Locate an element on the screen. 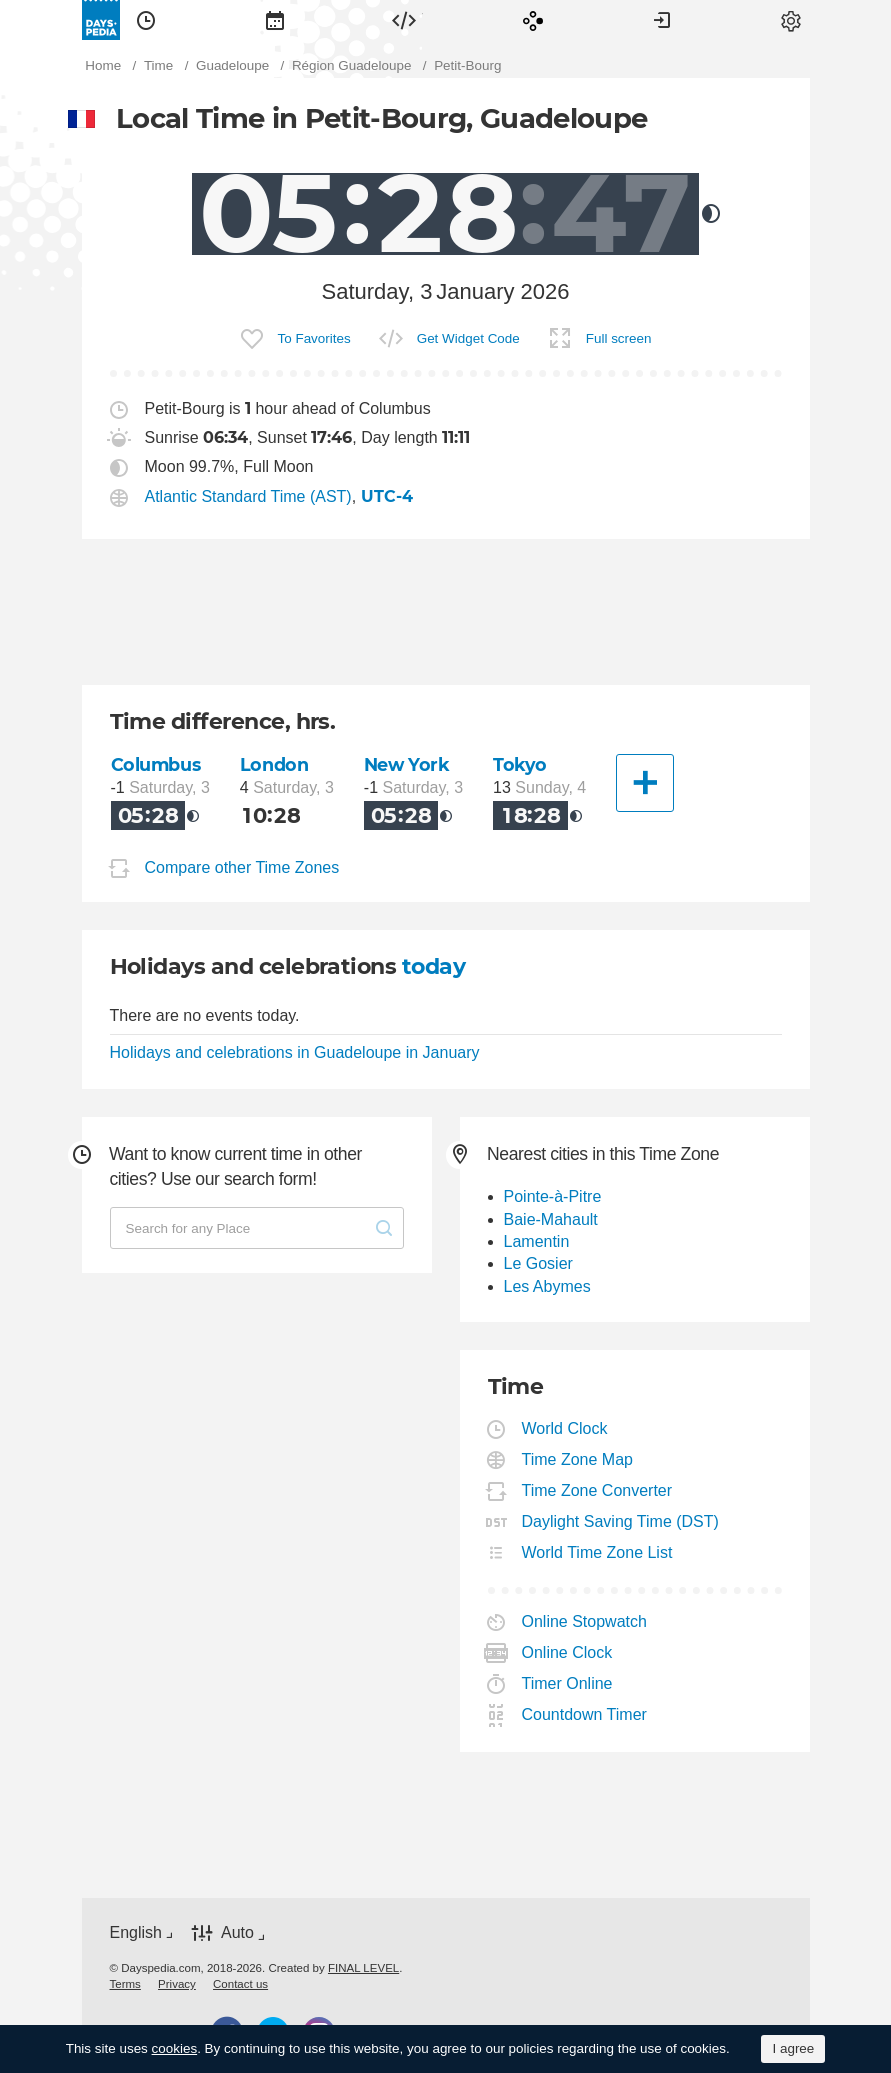 The height and width of the screenshot is (2073, 891). Columbus is located at coordinates (156, 764).